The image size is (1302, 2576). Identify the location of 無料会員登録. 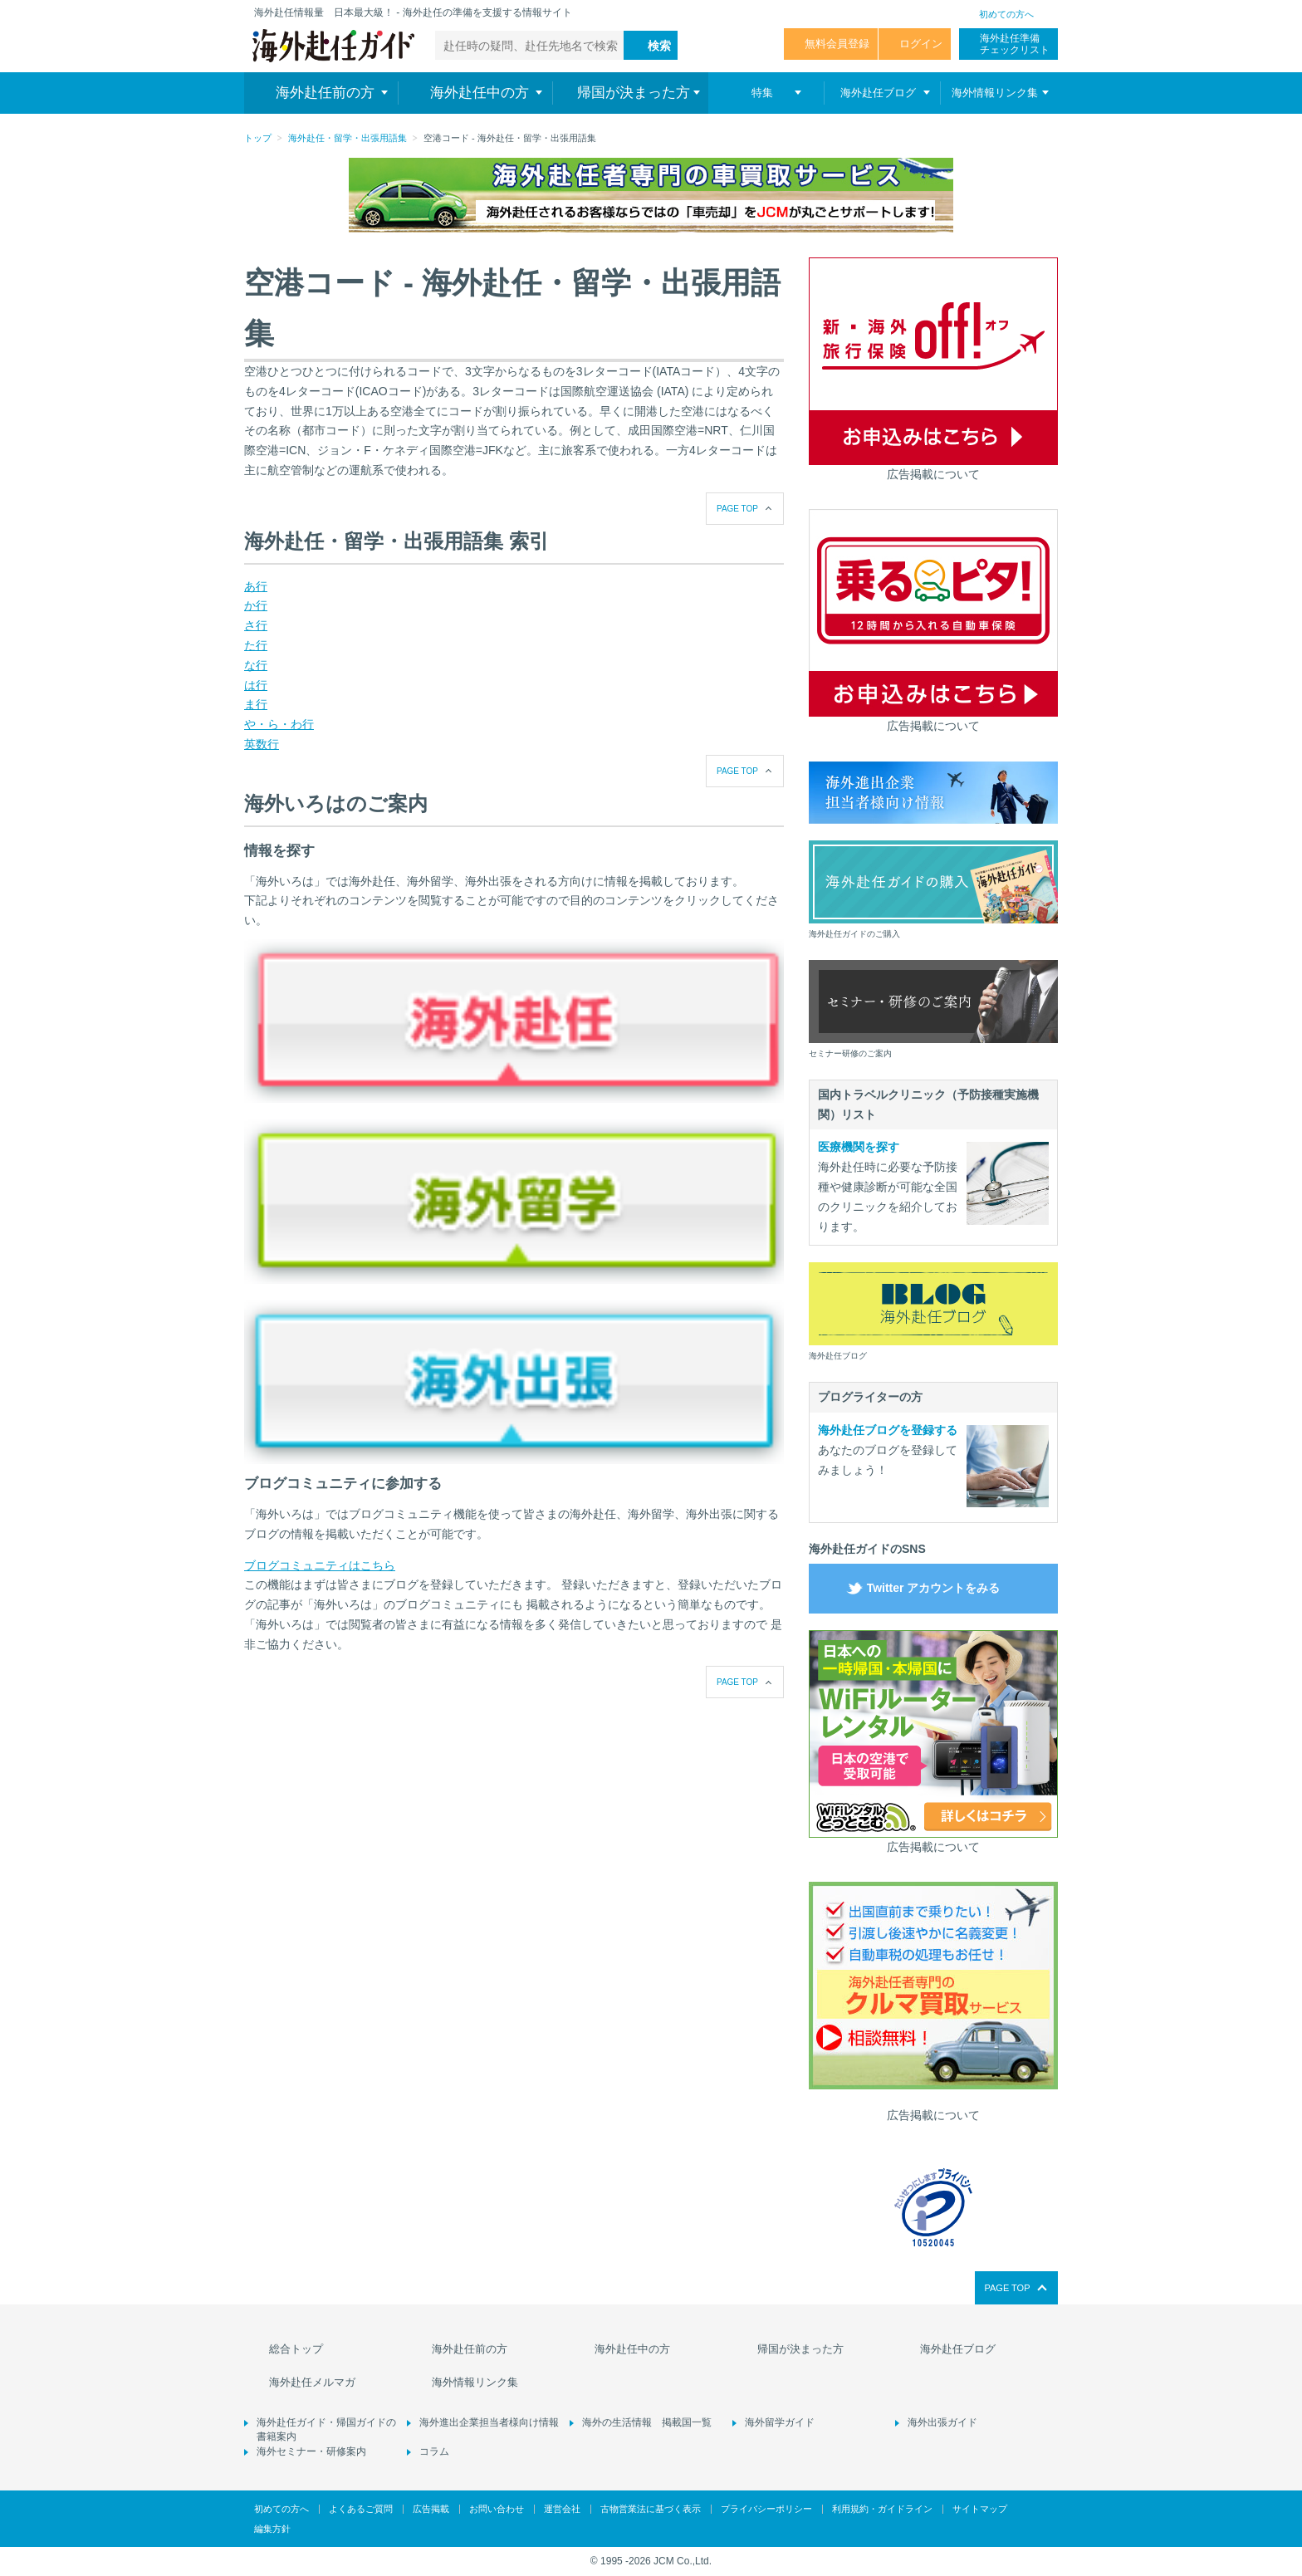
(837, 43).